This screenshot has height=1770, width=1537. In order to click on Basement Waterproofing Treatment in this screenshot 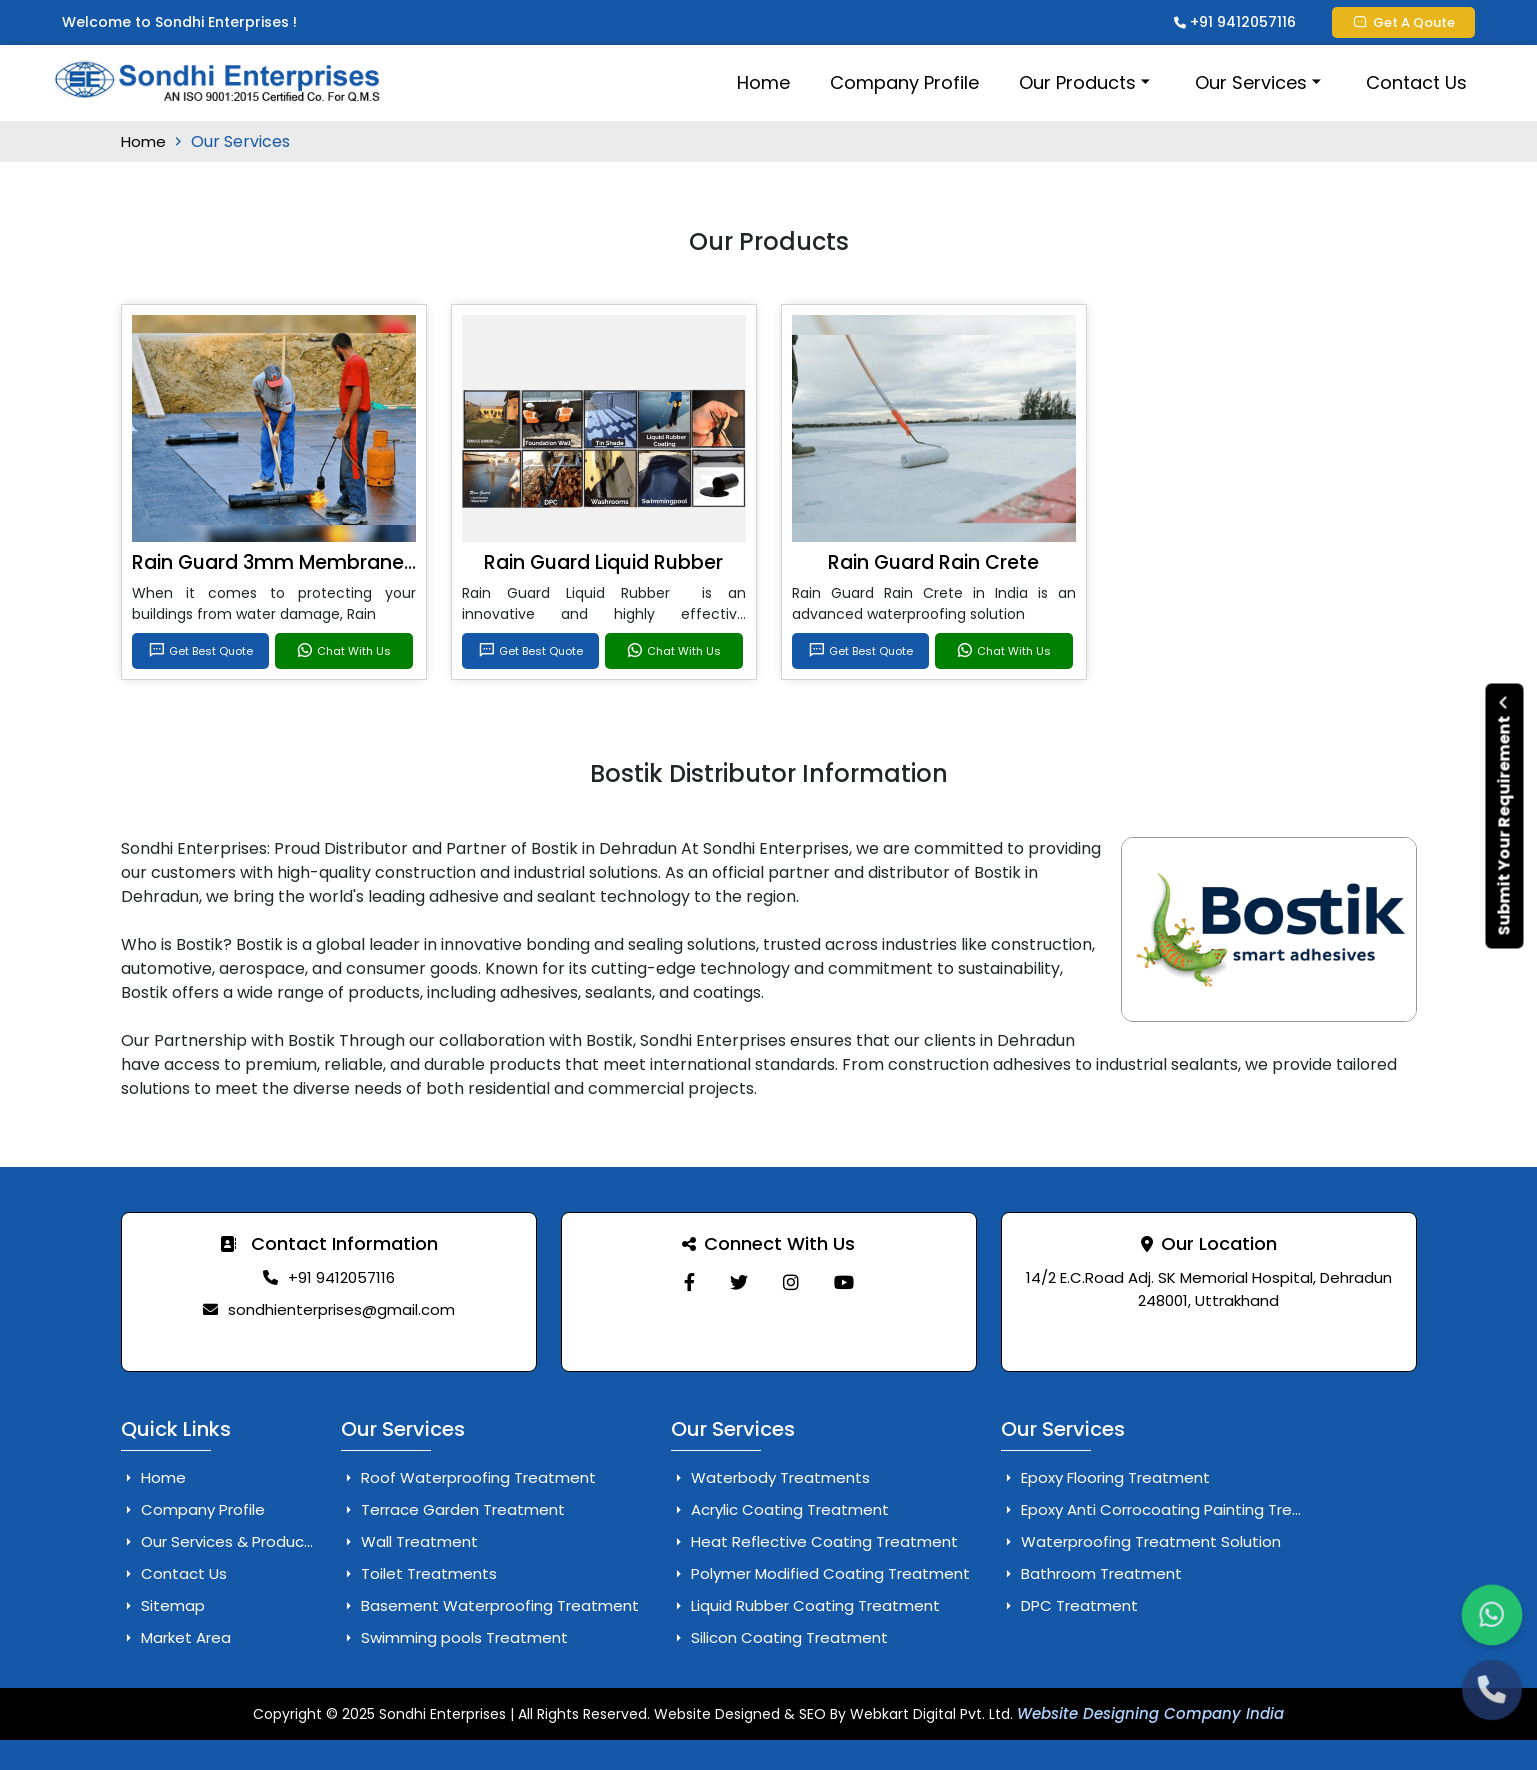, I will do `click(490, 1605)`.